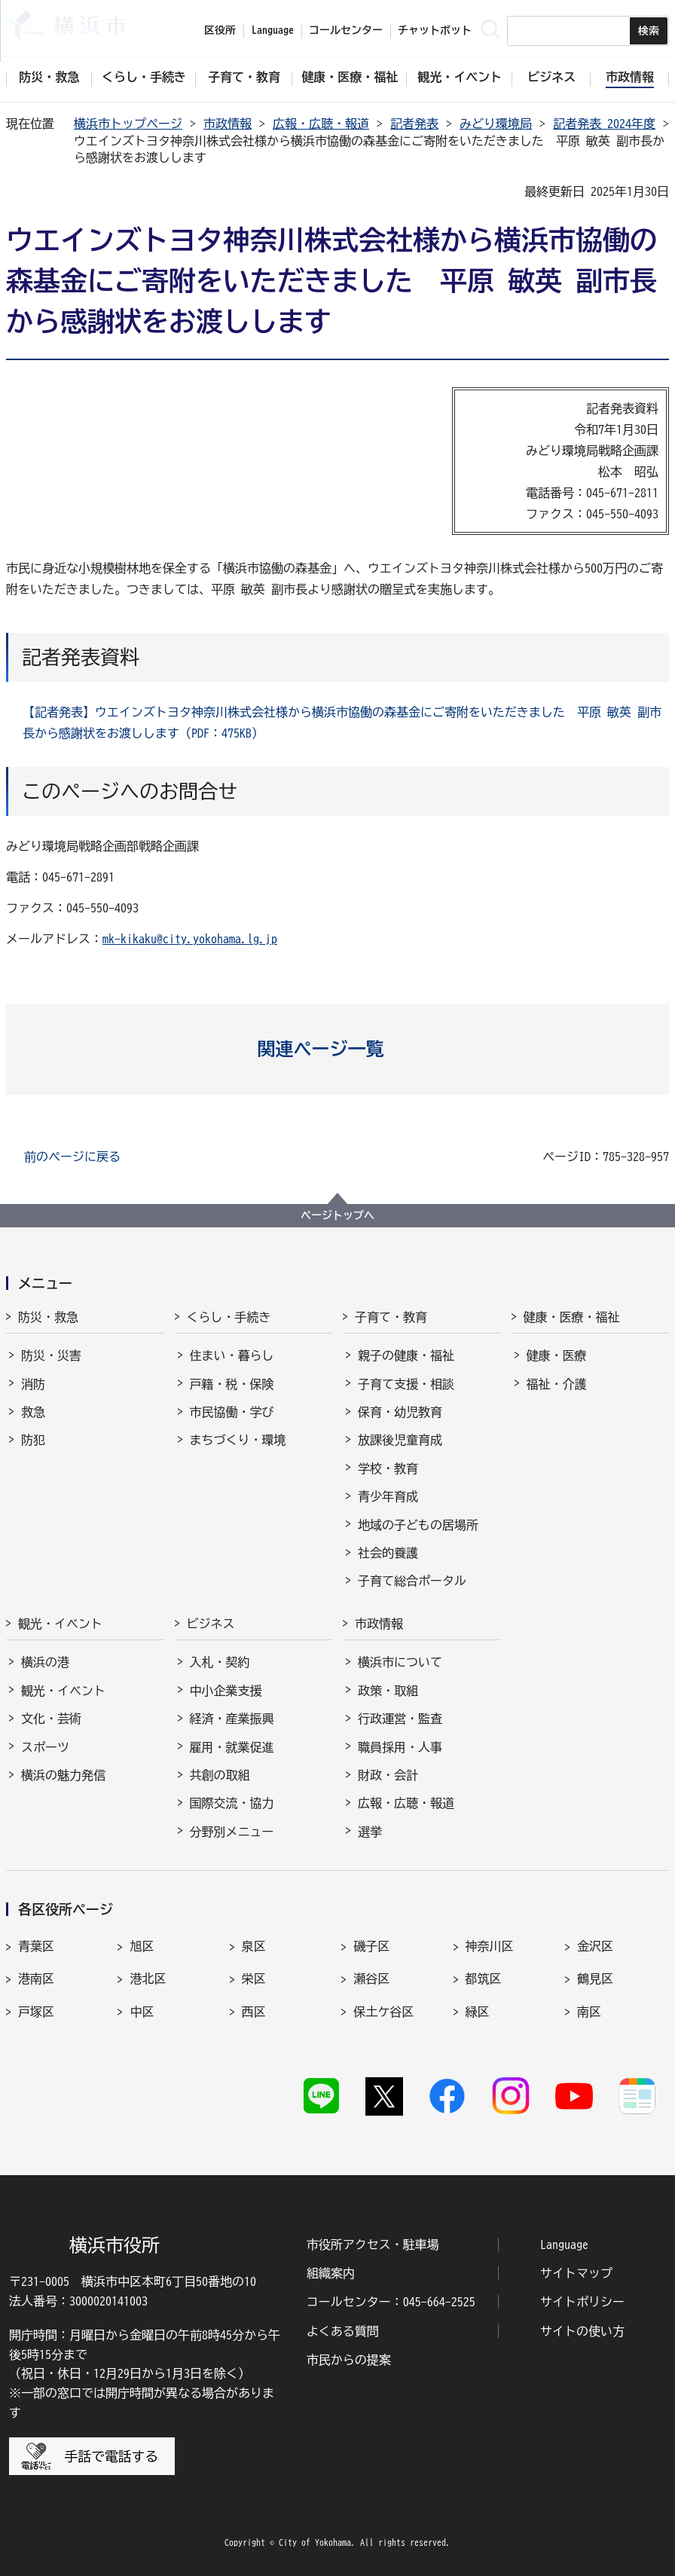  What do you see at coordinates (557, 1355) in the screenshot?
I see `健康・医療` at bounding box center [557, 1355].